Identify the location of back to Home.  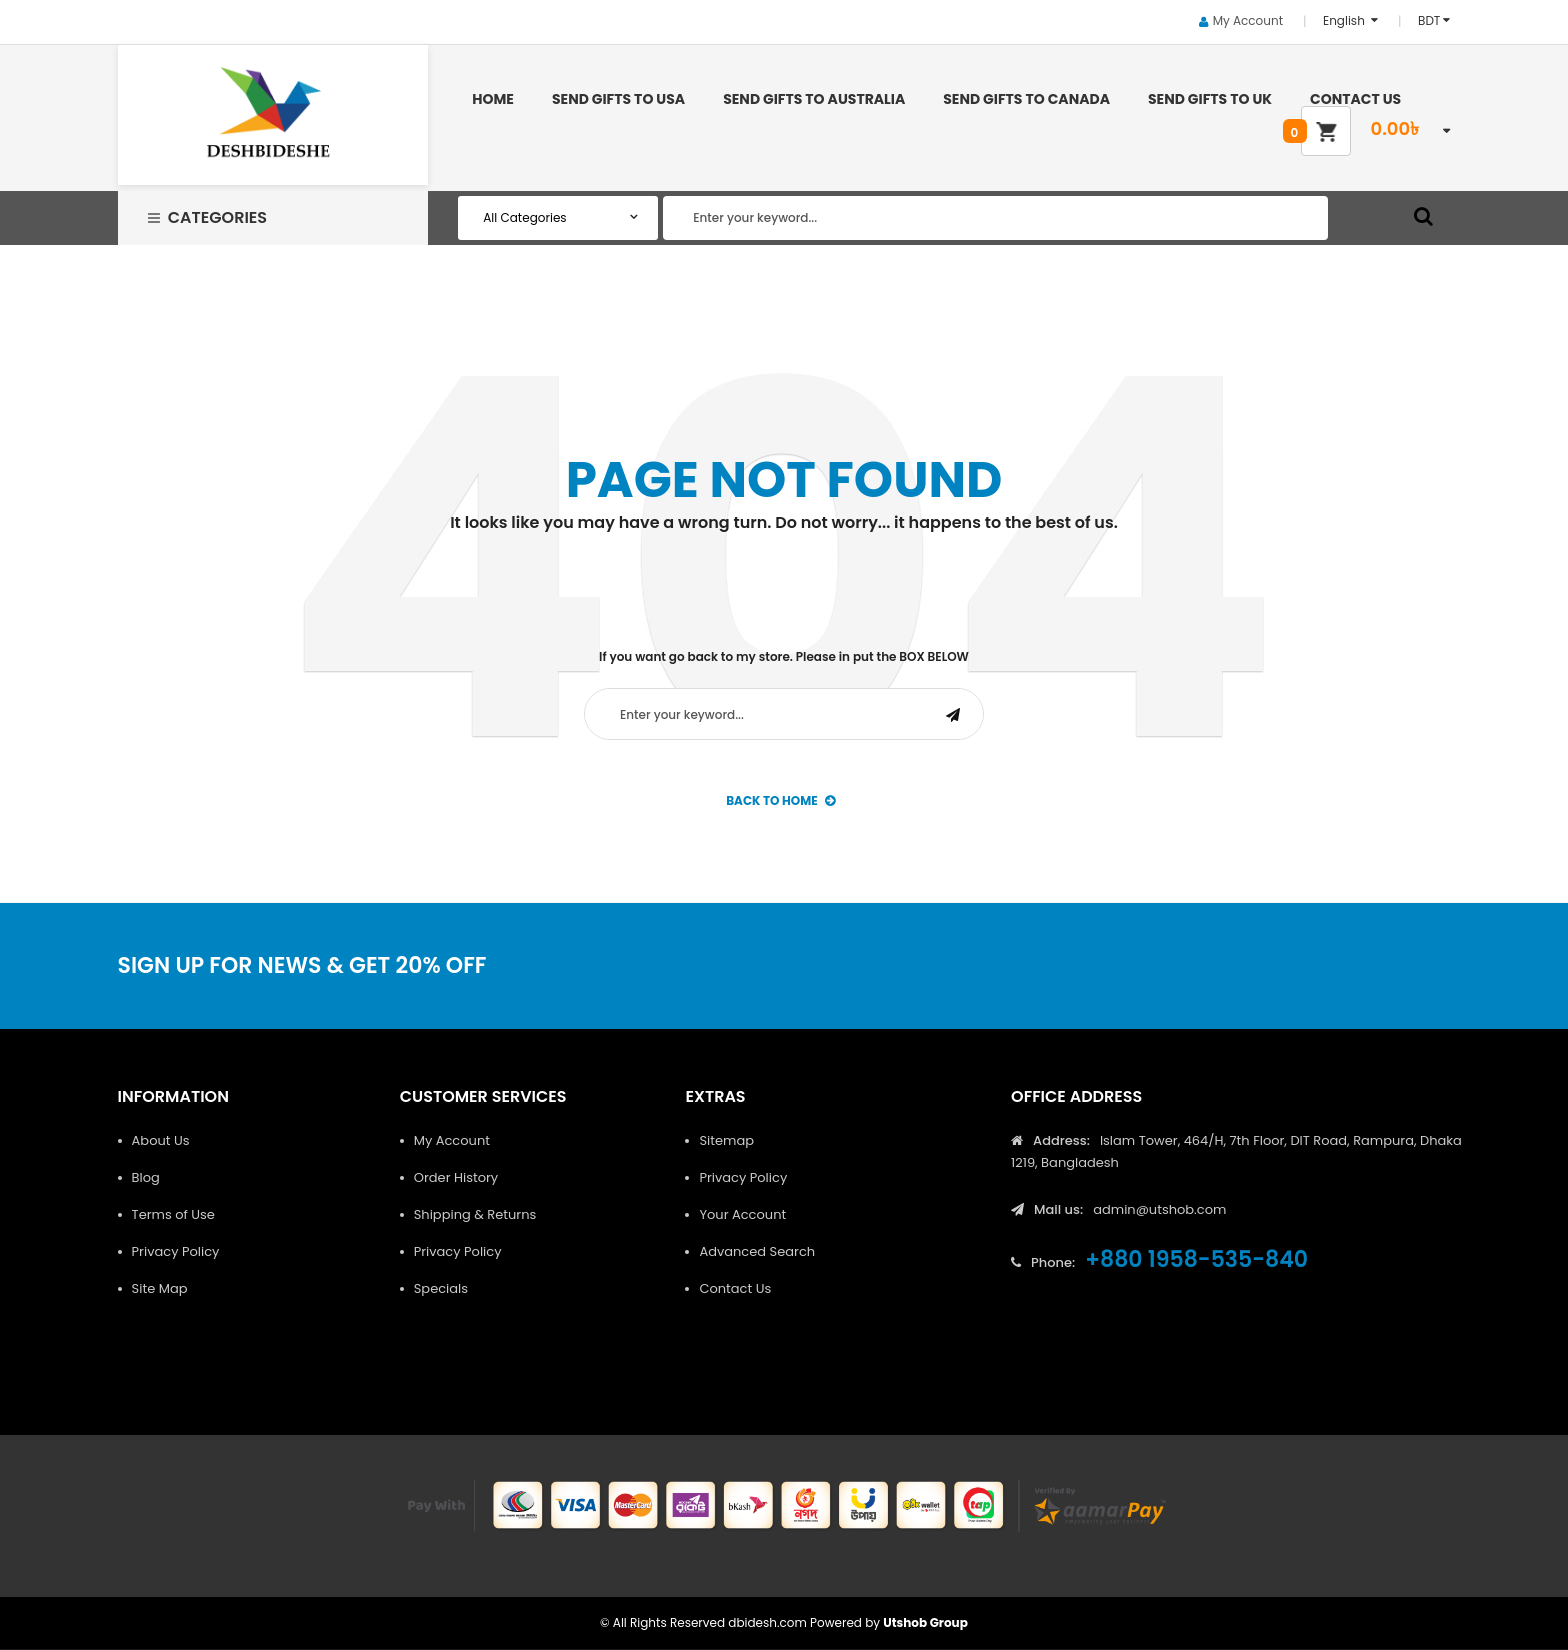
(780, 800).